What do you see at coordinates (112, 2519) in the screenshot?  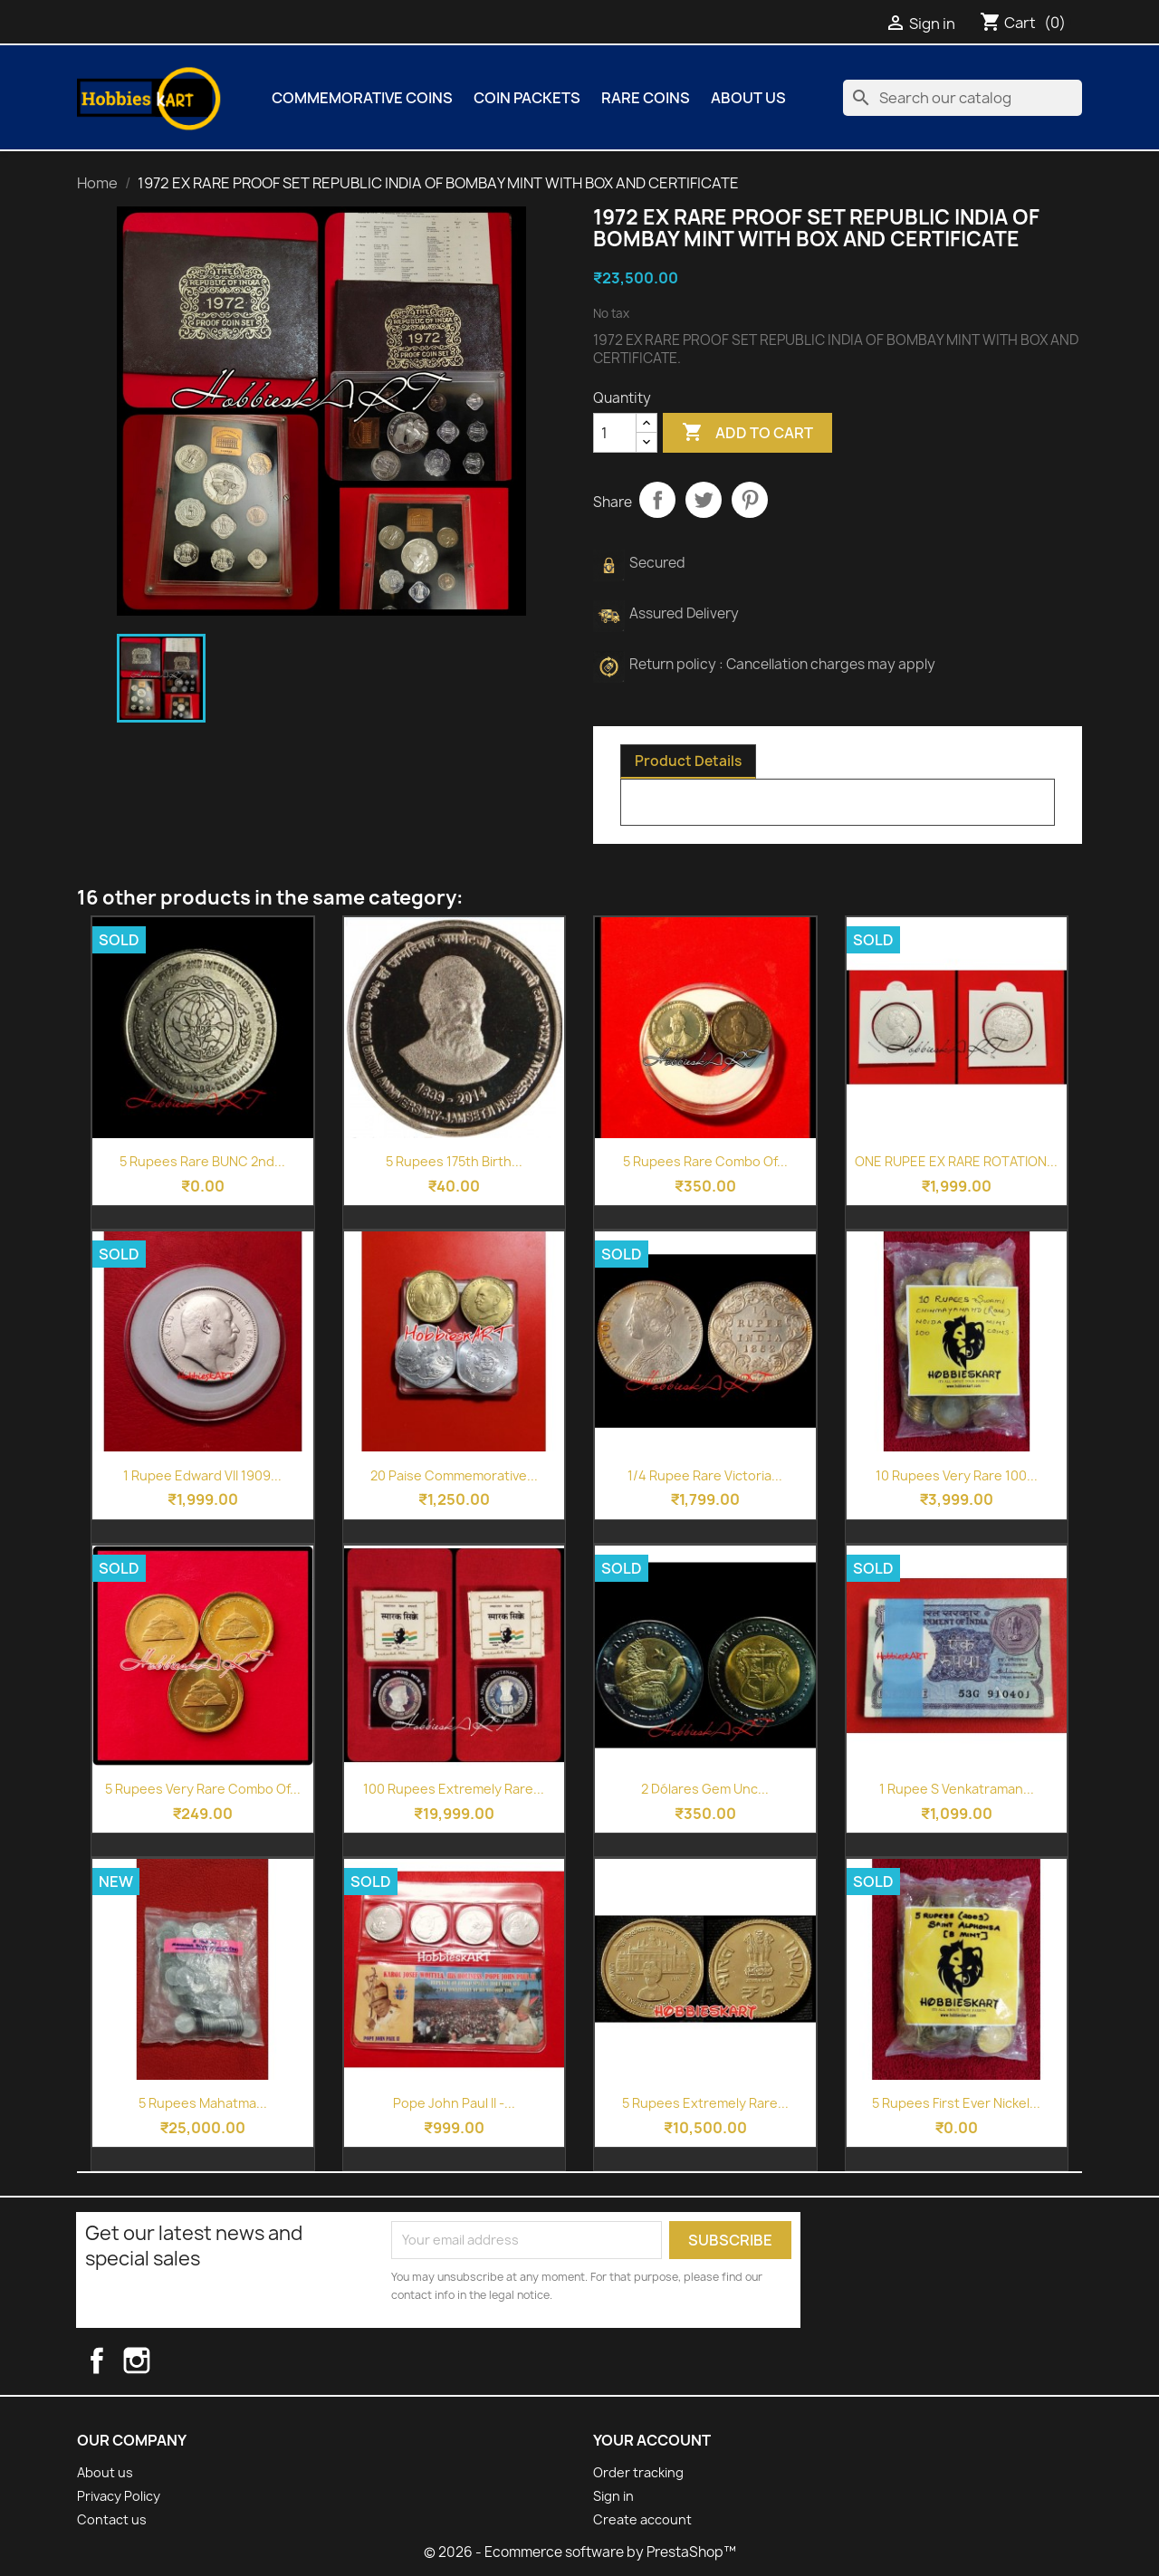 I see `Contact us` at bounding box center [112, 2519].